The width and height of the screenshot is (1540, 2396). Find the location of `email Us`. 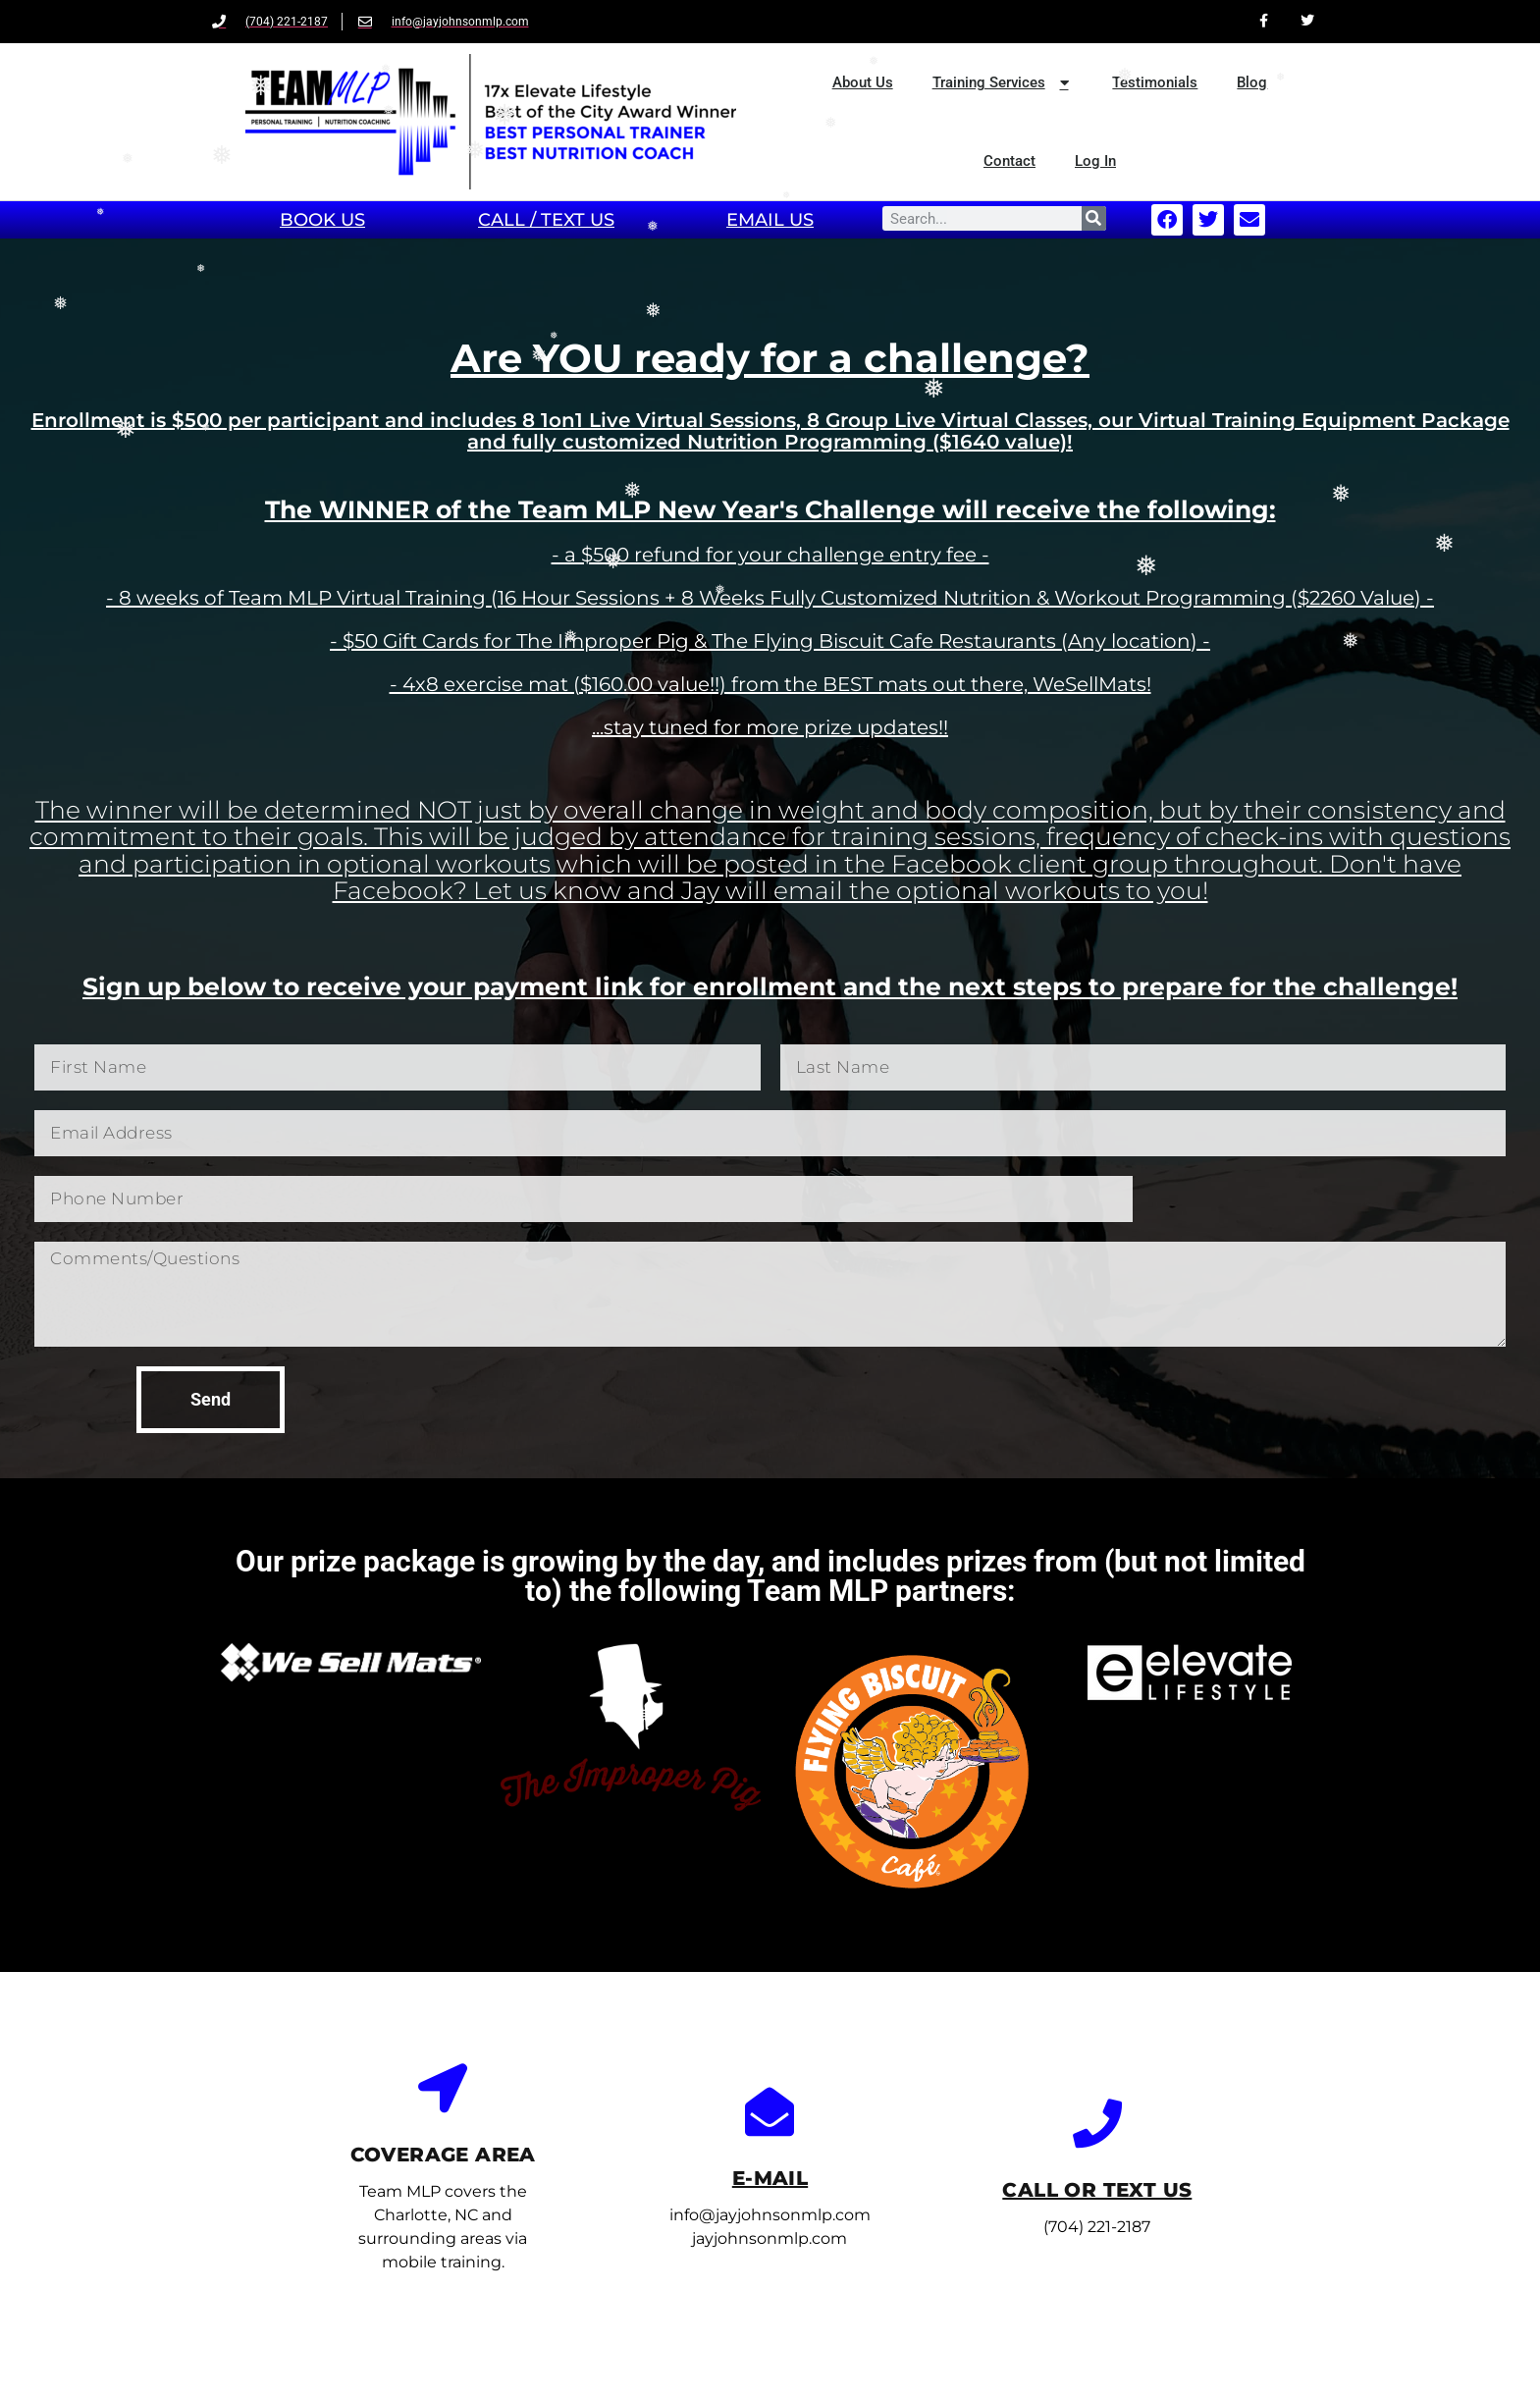

email Us is located at coordinates (770, 220).